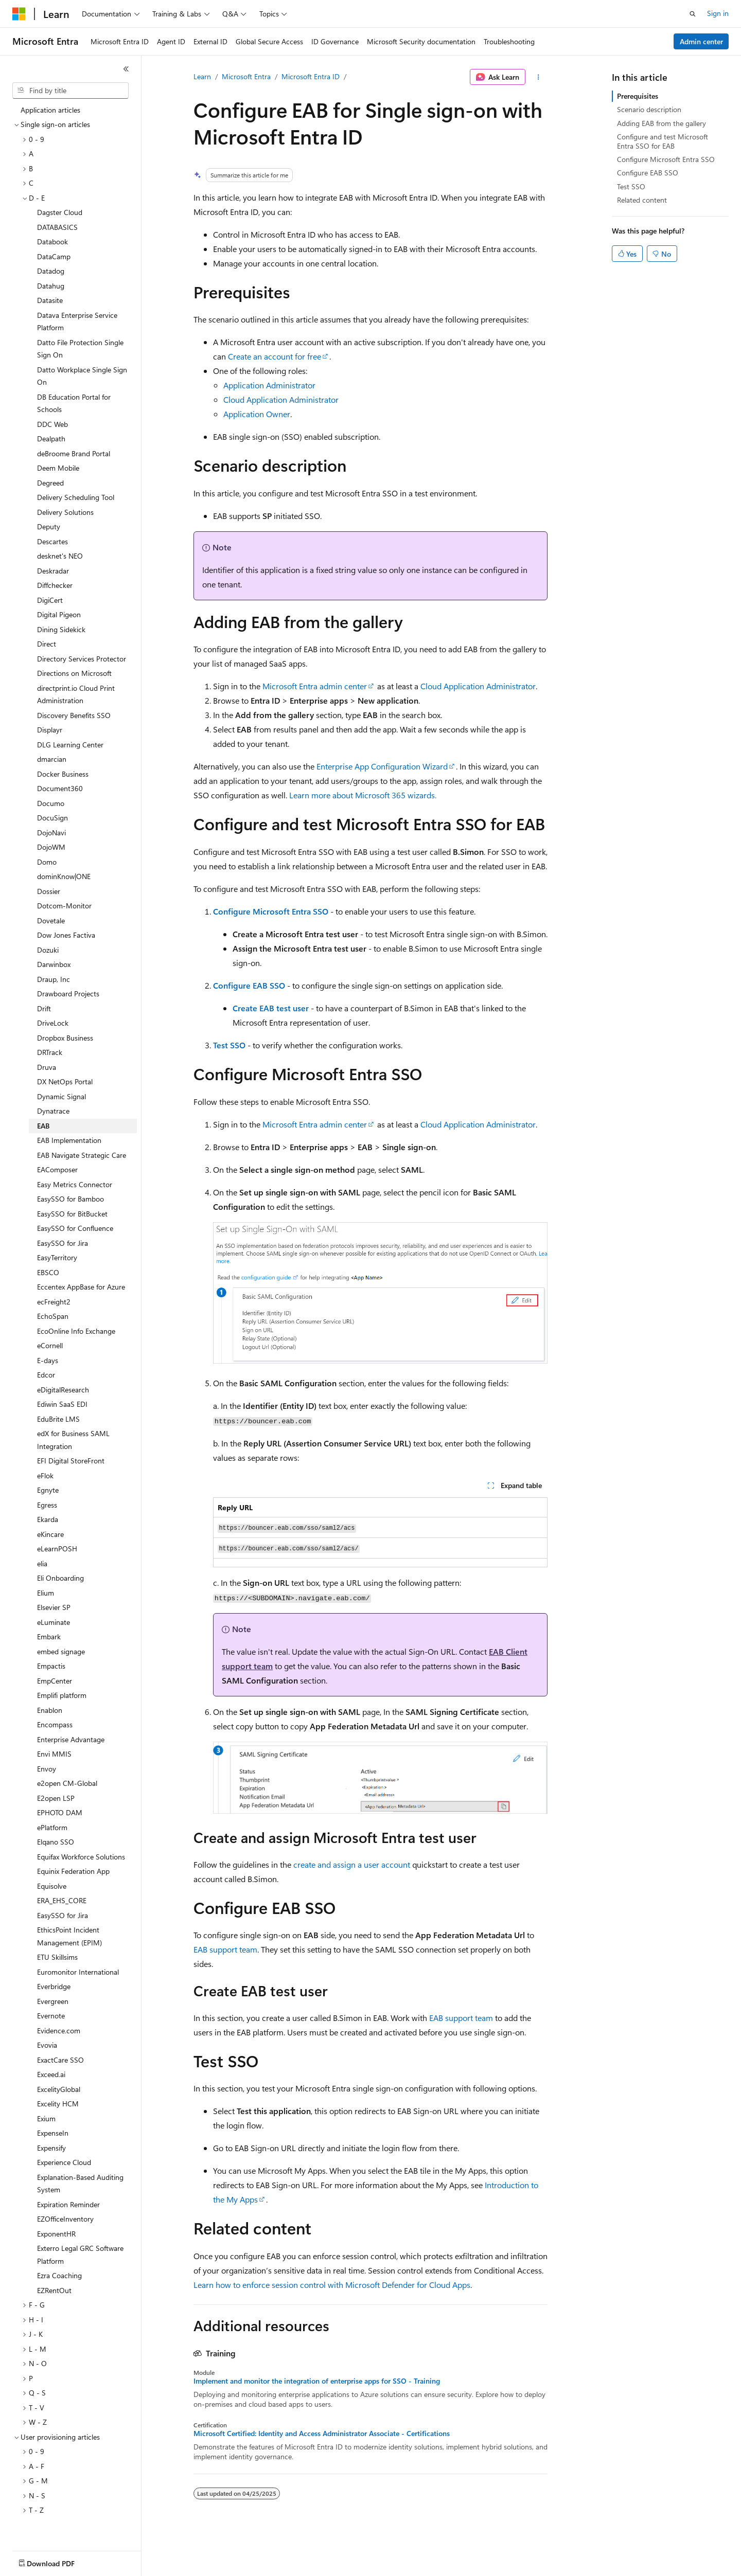 The width and height of the screenshot is (741, 2576). I want to click on Enterprise Advantage [treeitem], so click(70, 1737).